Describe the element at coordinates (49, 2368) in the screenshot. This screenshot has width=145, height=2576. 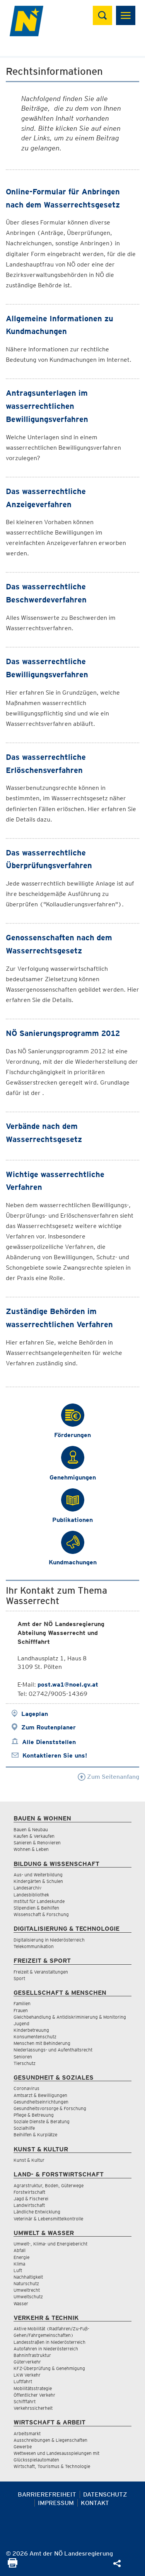
I see `KFZ-Überprüfung & Genehmigung` at that location.